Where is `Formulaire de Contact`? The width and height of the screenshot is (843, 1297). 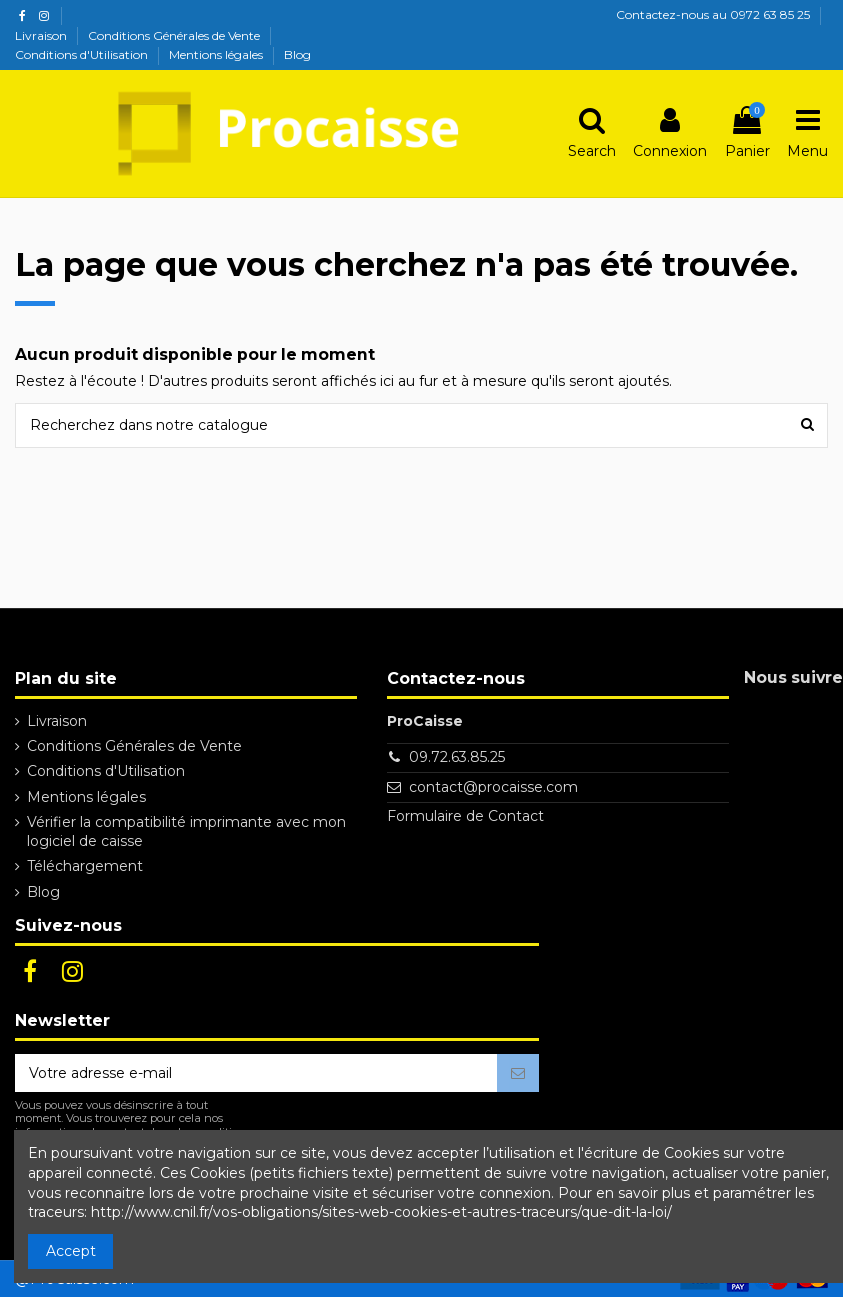
Formulaire de Contact is located at coordinates (465, 816).